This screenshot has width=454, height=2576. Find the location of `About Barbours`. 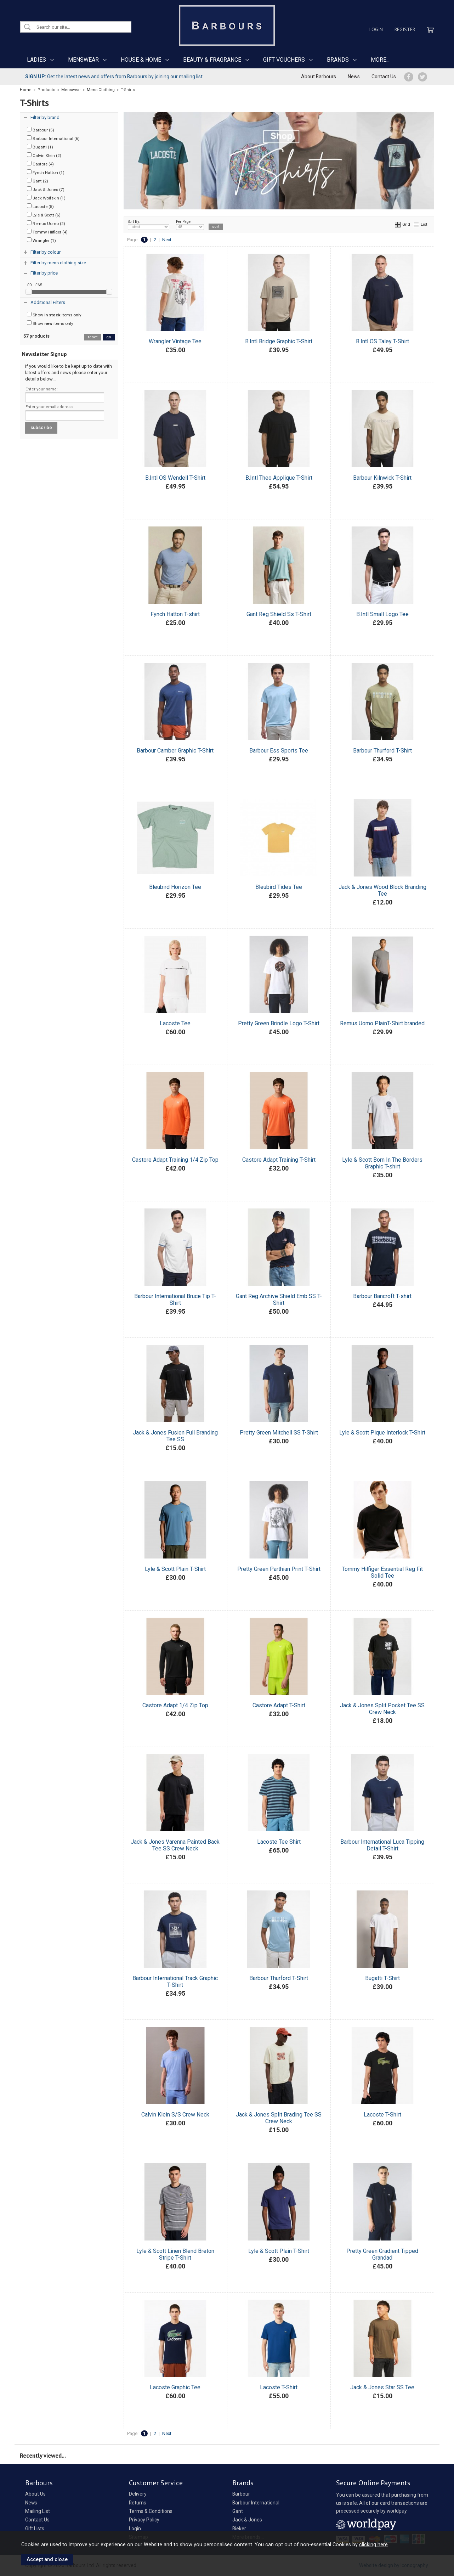

About Barbours is located at coordinates (318, 76).